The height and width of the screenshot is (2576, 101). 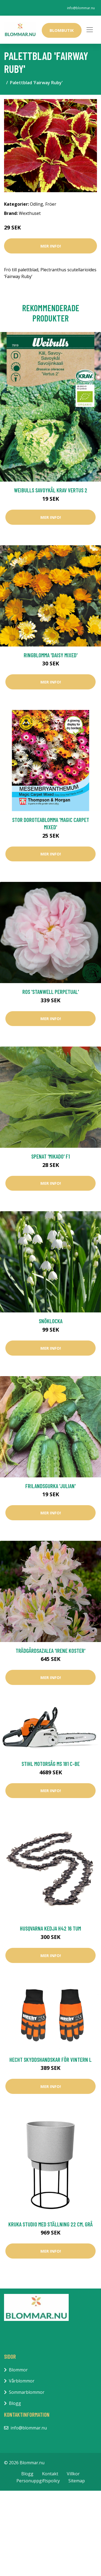 What do you see at coordinates (50, 2474) in the screenshot?
I see `Kontakt` at bounding box center [50, 2474].